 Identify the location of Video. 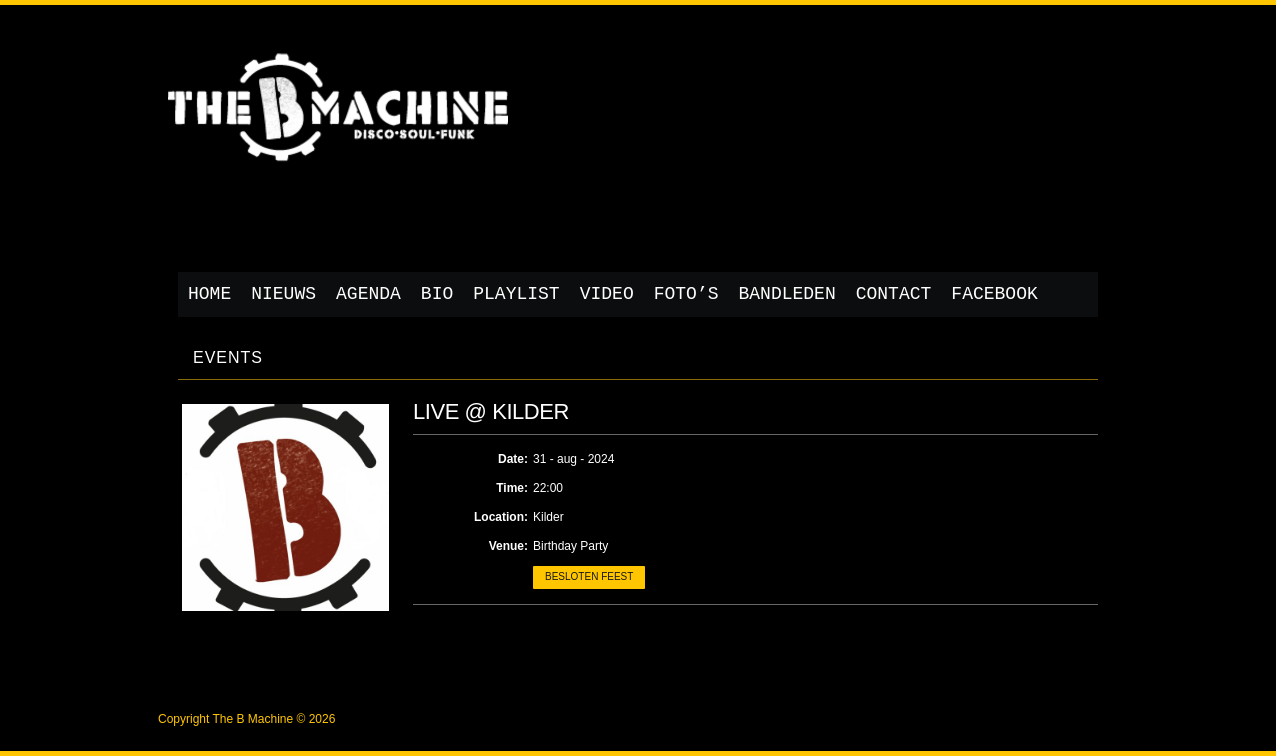
(607, 294).